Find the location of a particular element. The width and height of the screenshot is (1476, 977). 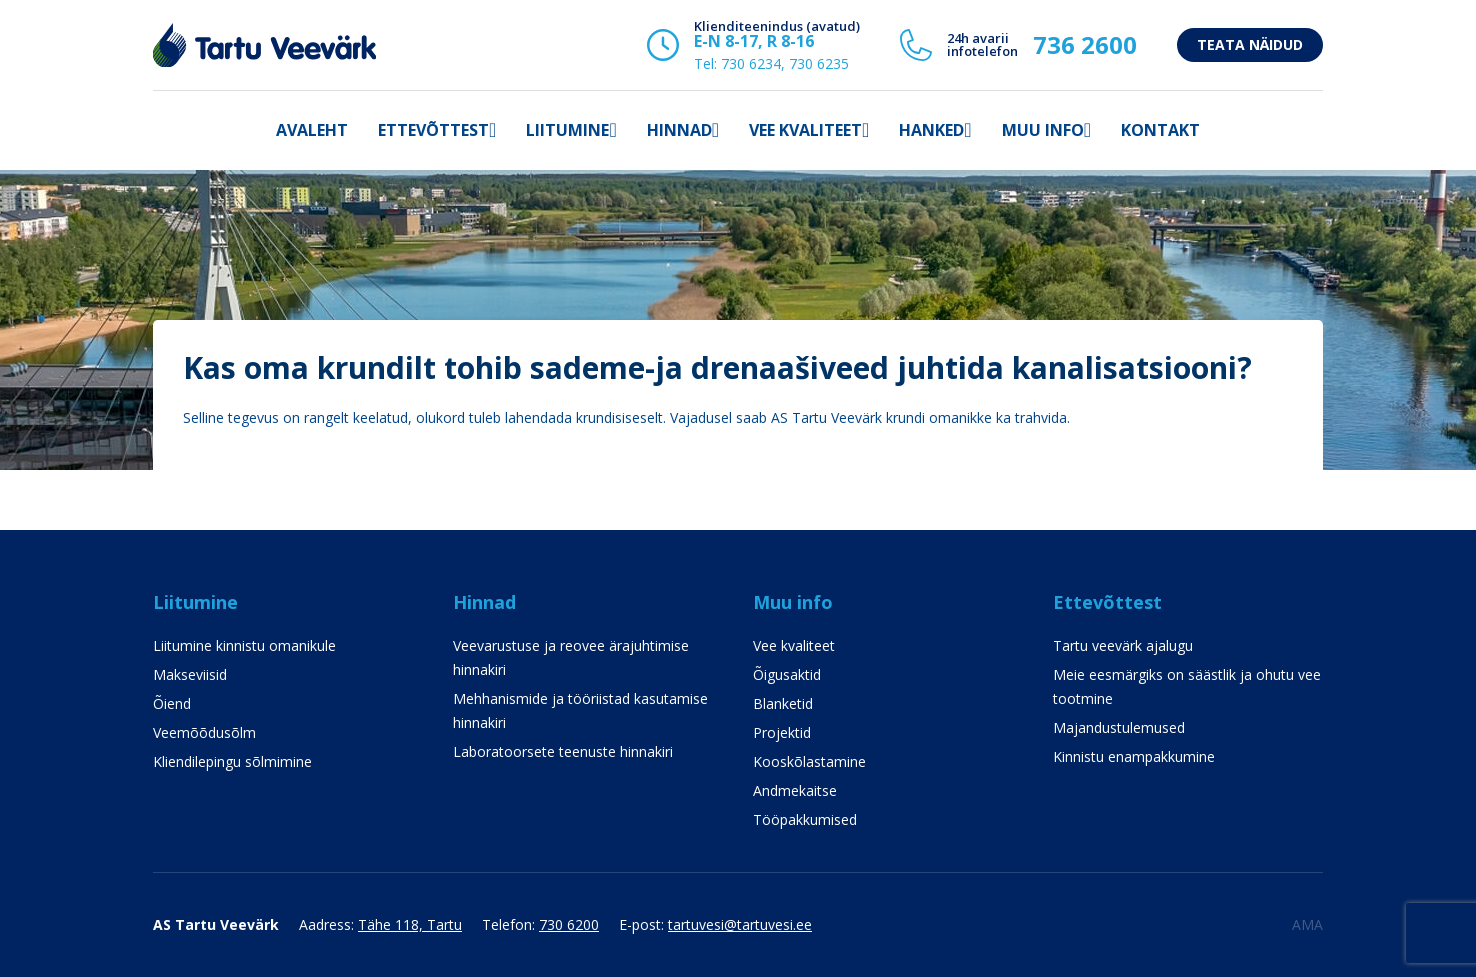

Blanketid is located at coordinates (783, 703).